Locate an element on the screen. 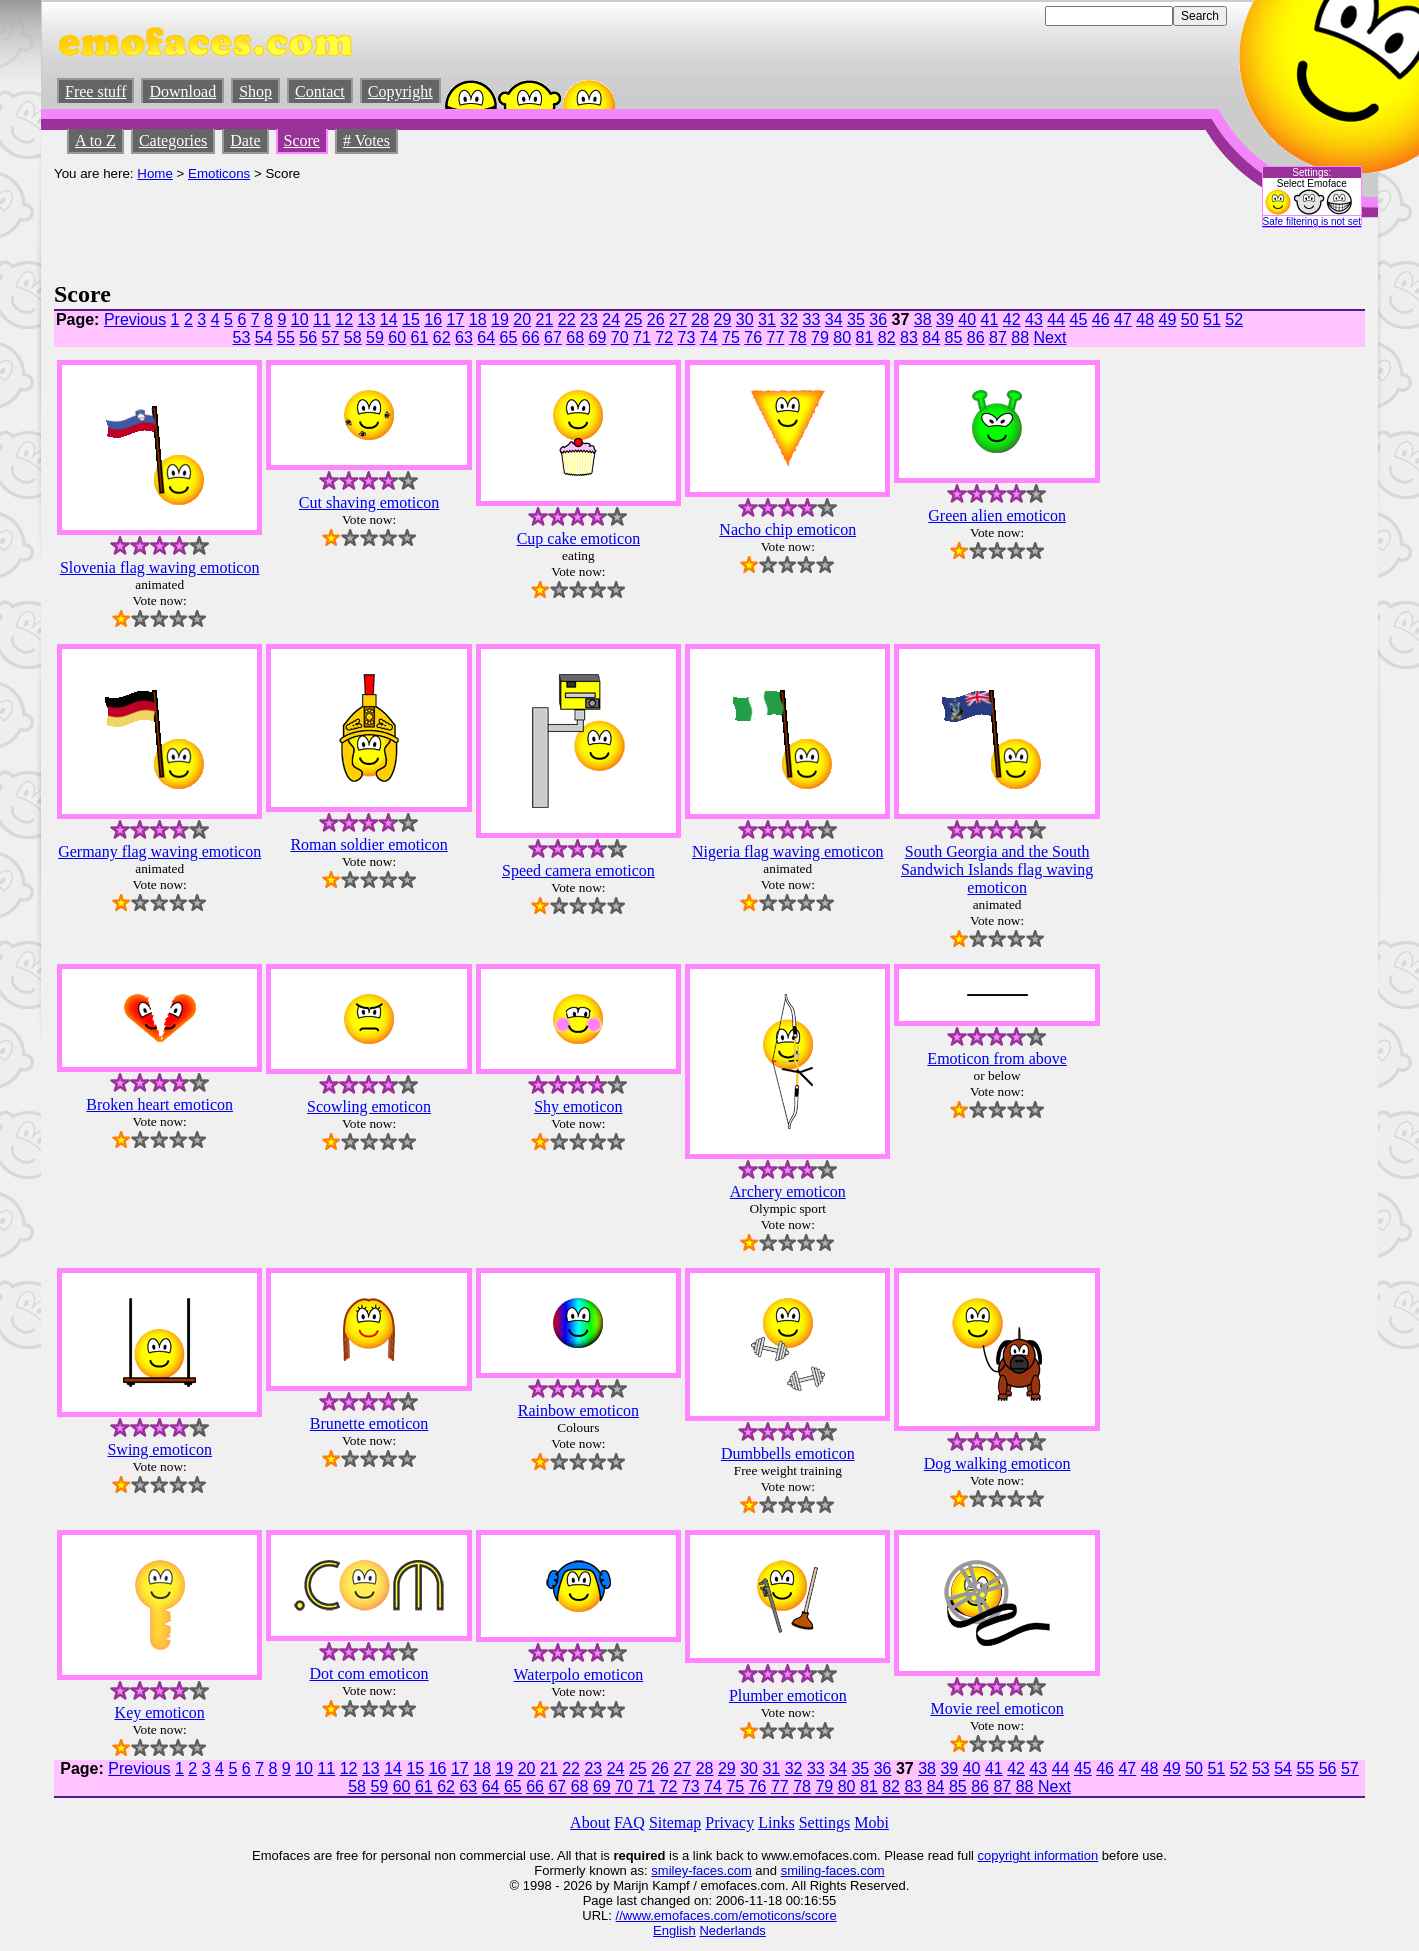 The image size is (1419, 1951). 85 is located at coordinates (954, 337).